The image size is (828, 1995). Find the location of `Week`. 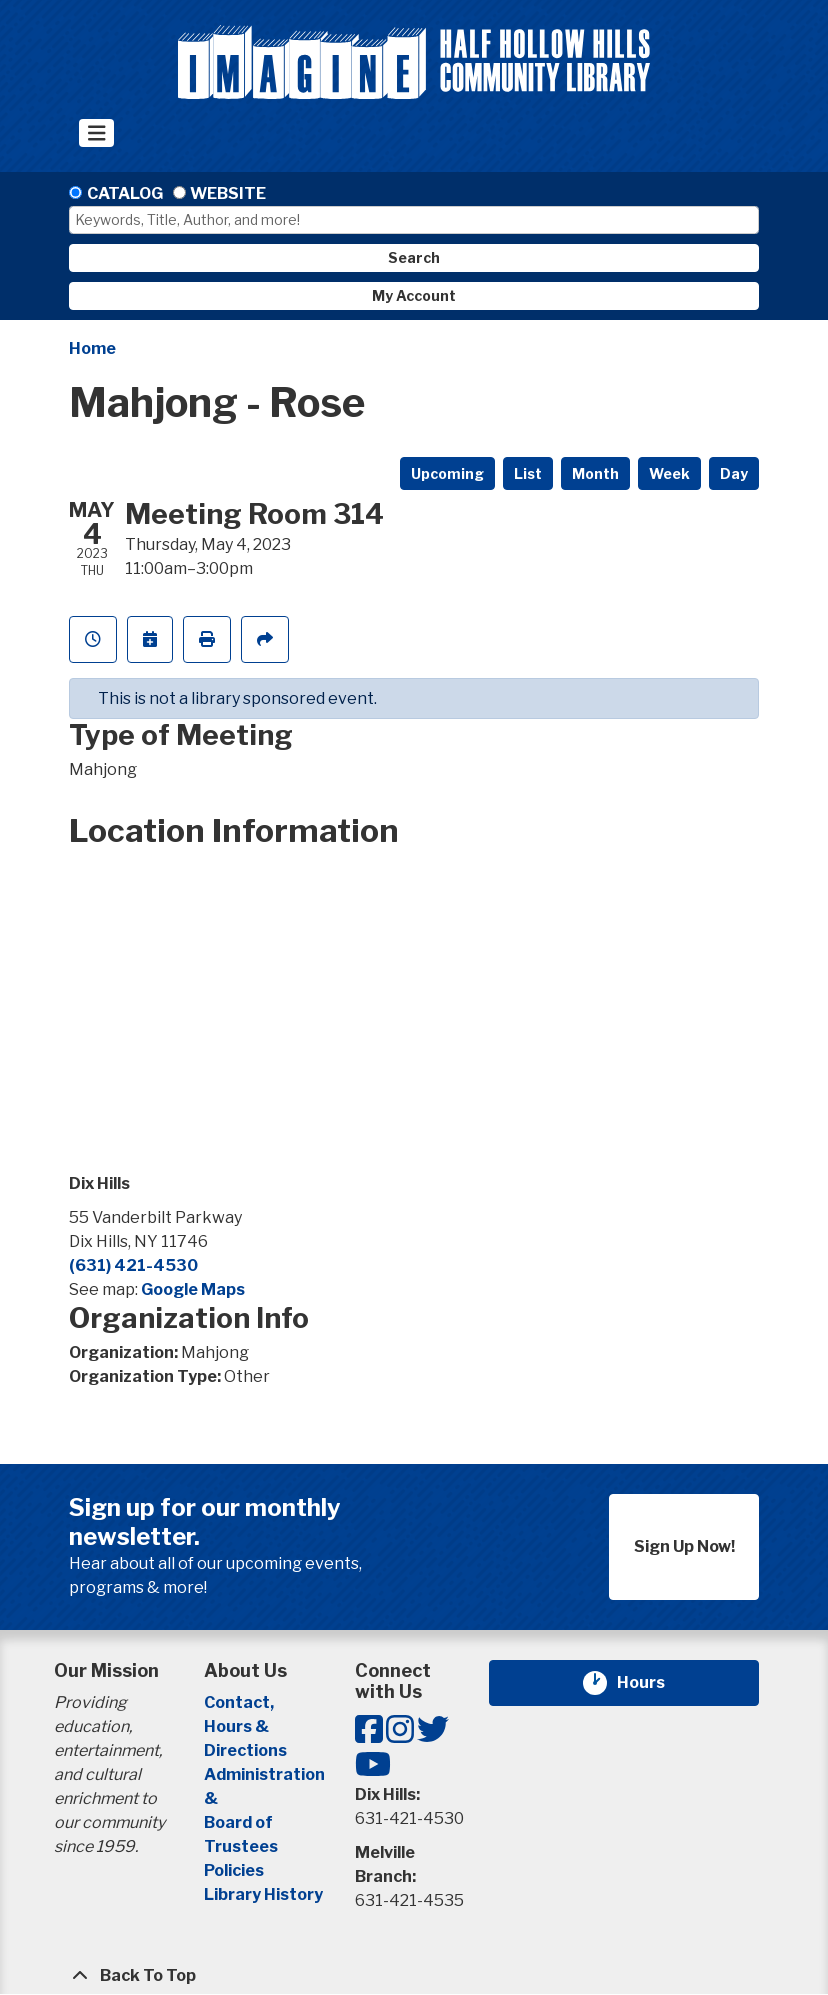

Week is located at coordinates (669, 473).